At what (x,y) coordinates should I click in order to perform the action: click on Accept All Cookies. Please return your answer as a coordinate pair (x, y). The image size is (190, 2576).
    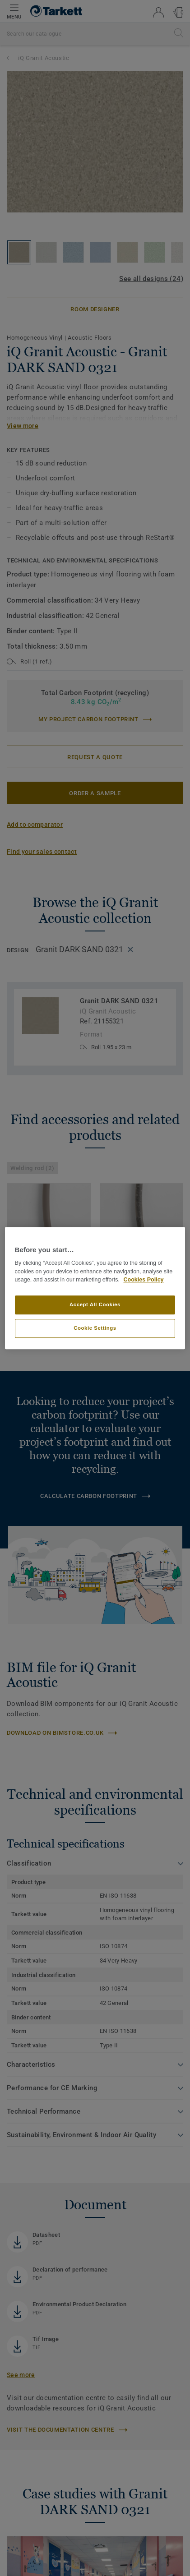
    Looking at the image, I should click on (95, 1304).